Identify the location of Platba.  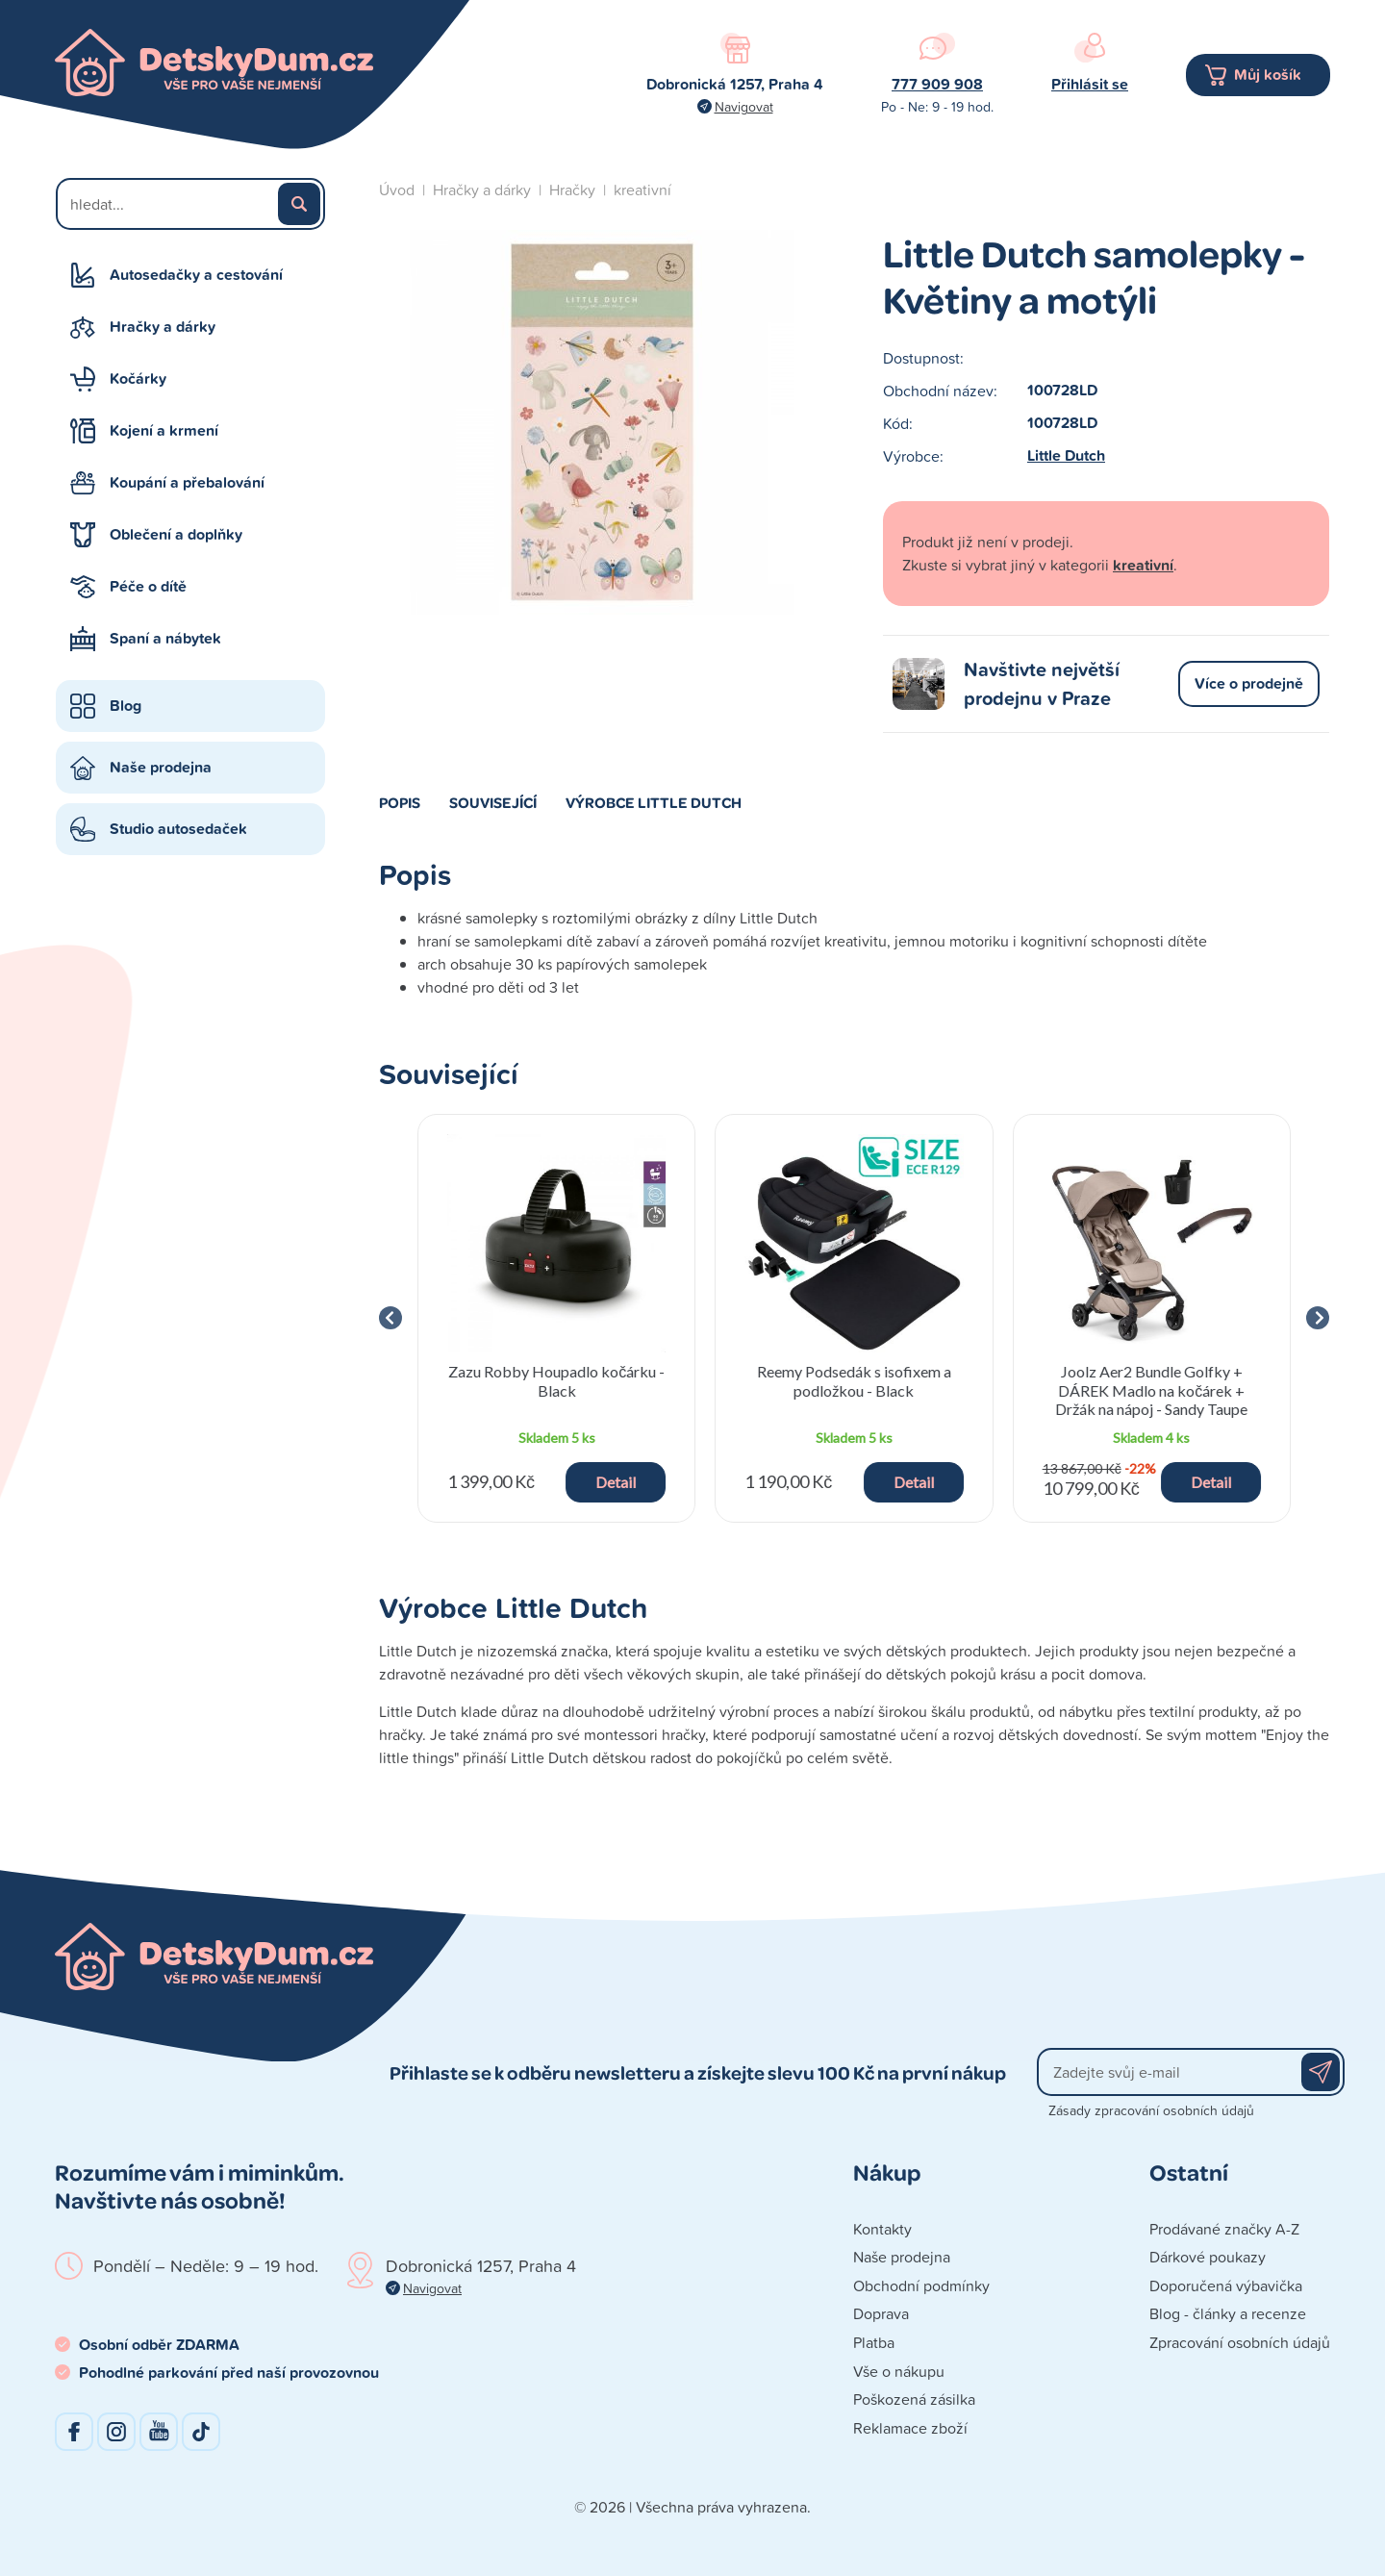
(873, 2342).